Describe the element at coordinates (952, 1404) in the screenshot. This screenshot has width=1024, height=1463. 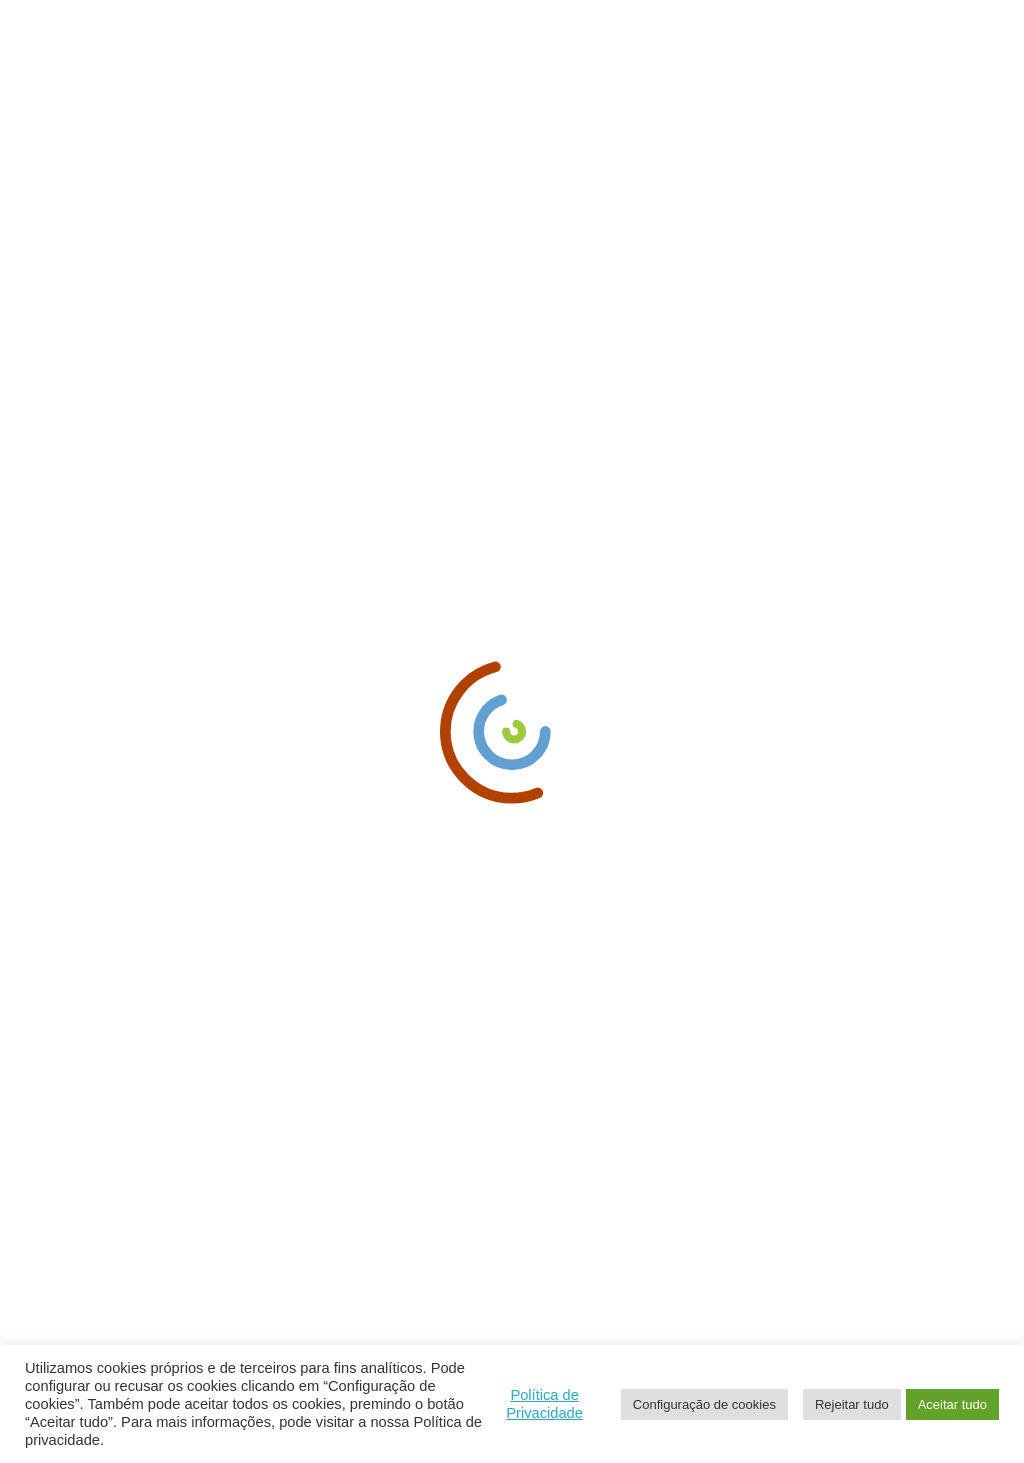
I see `Aceitar tudo [button]` at that location.